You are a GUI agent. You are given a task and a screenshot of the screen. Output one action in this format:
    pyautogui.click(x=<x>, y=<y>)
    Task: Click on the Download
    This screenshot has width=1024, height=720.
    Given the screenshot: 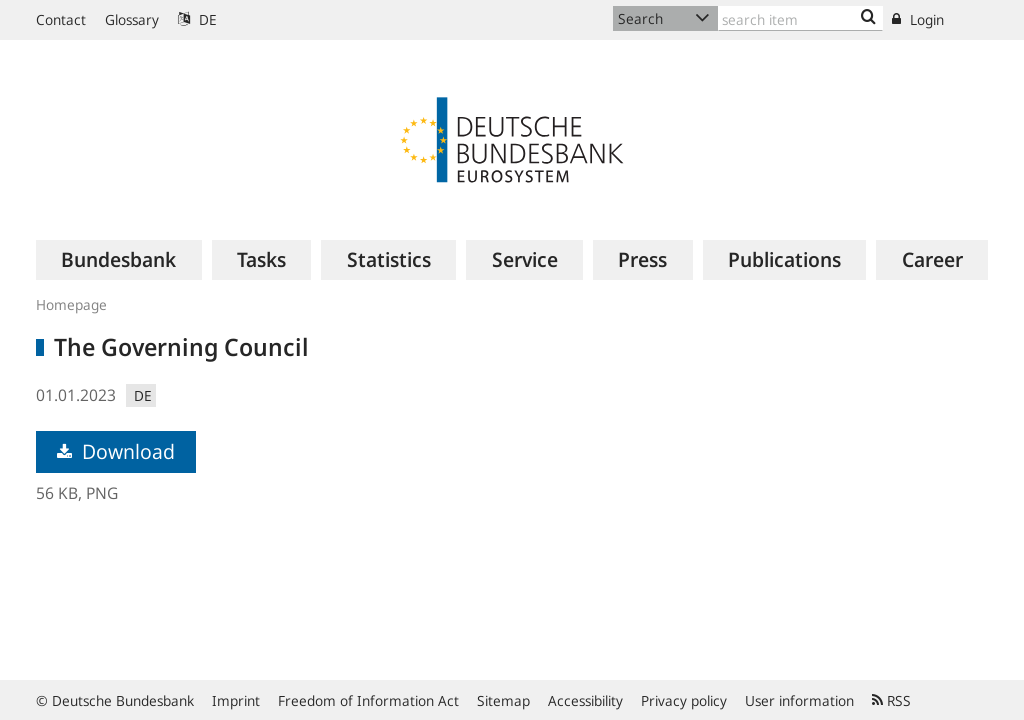 What is the action you would take?
    pyautogui.click(x=116, y=451)
    